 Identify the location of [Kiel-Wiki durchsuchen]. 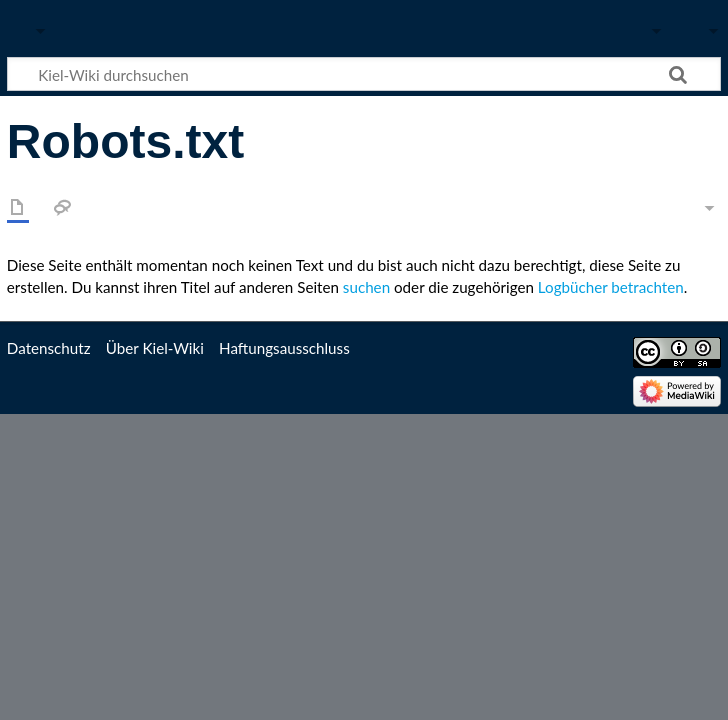
(364, 74).